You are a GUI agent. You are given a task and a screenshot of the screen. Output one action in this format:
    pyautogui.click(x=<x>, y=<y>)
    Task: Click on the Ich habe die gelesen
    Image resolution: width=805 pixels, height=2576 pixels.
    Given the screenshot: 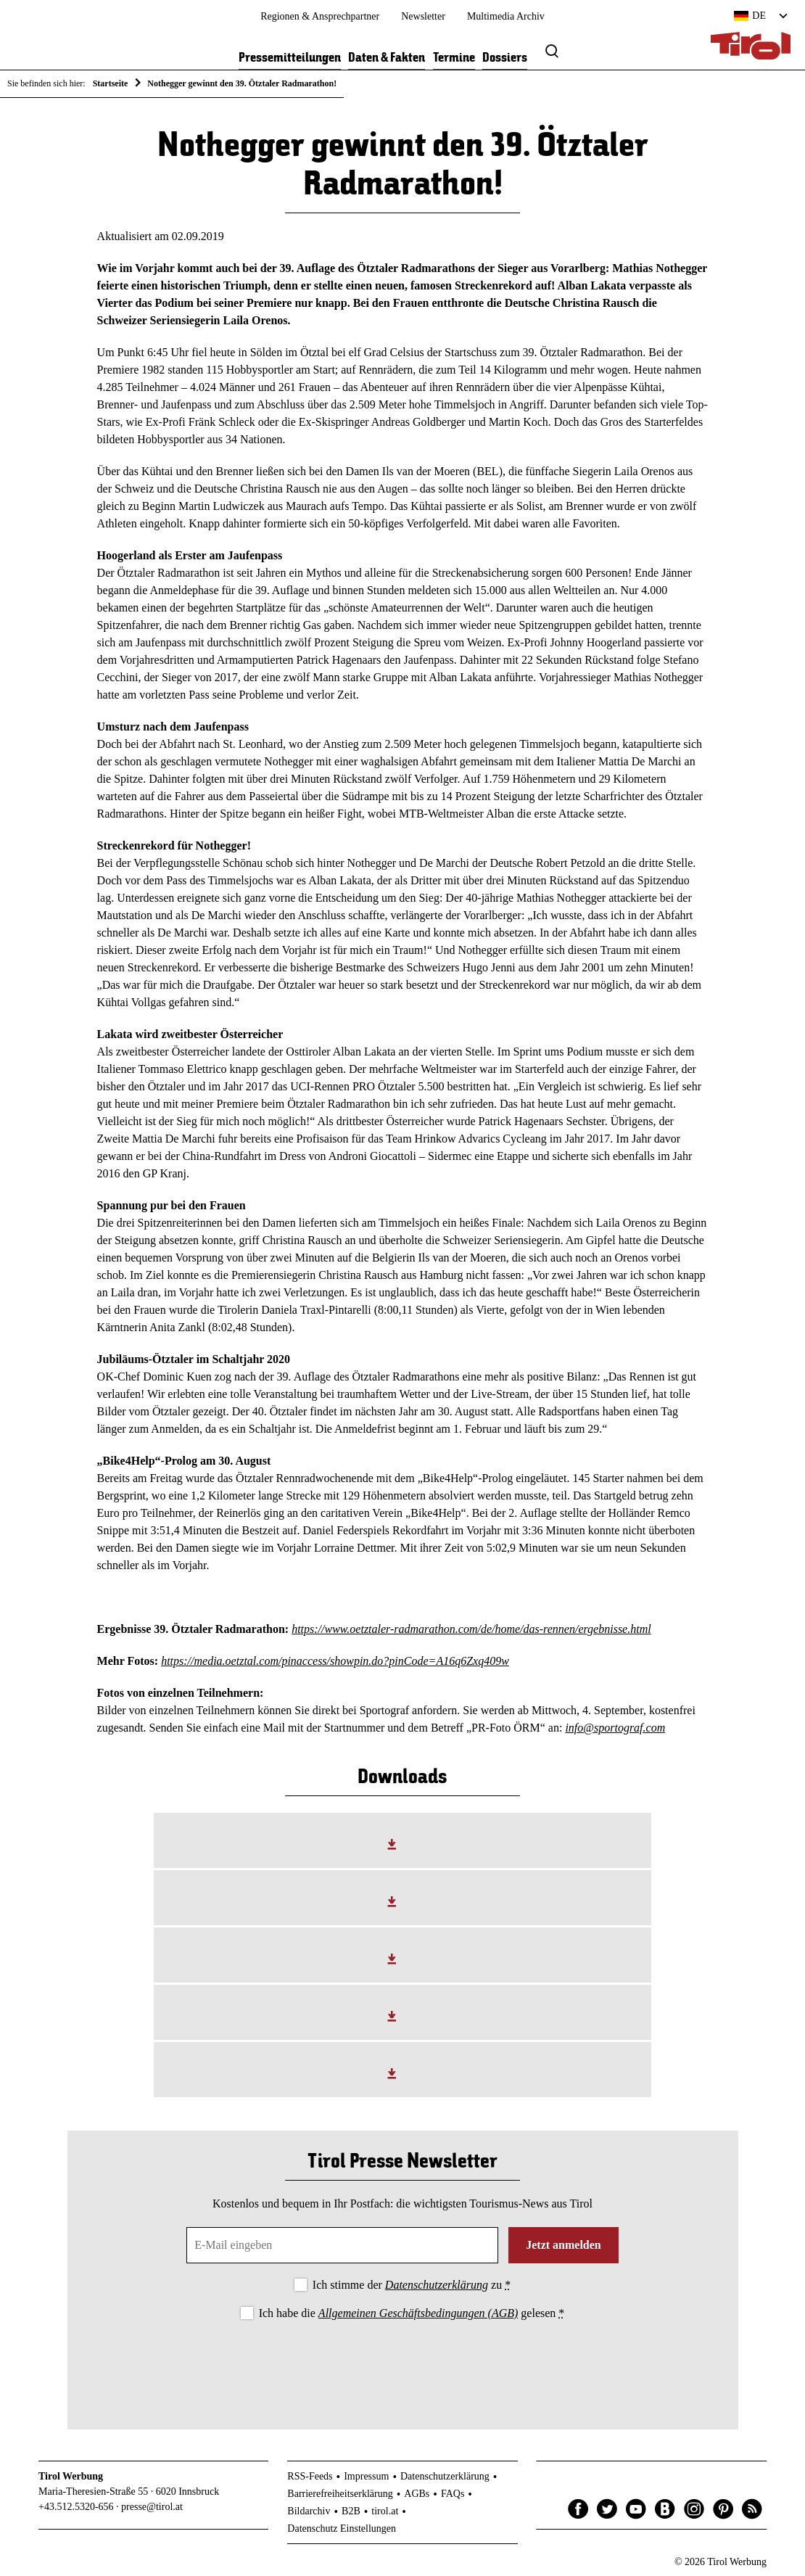 What is the action you would take?
    pyautogui.click(x=412, y=2313)
    